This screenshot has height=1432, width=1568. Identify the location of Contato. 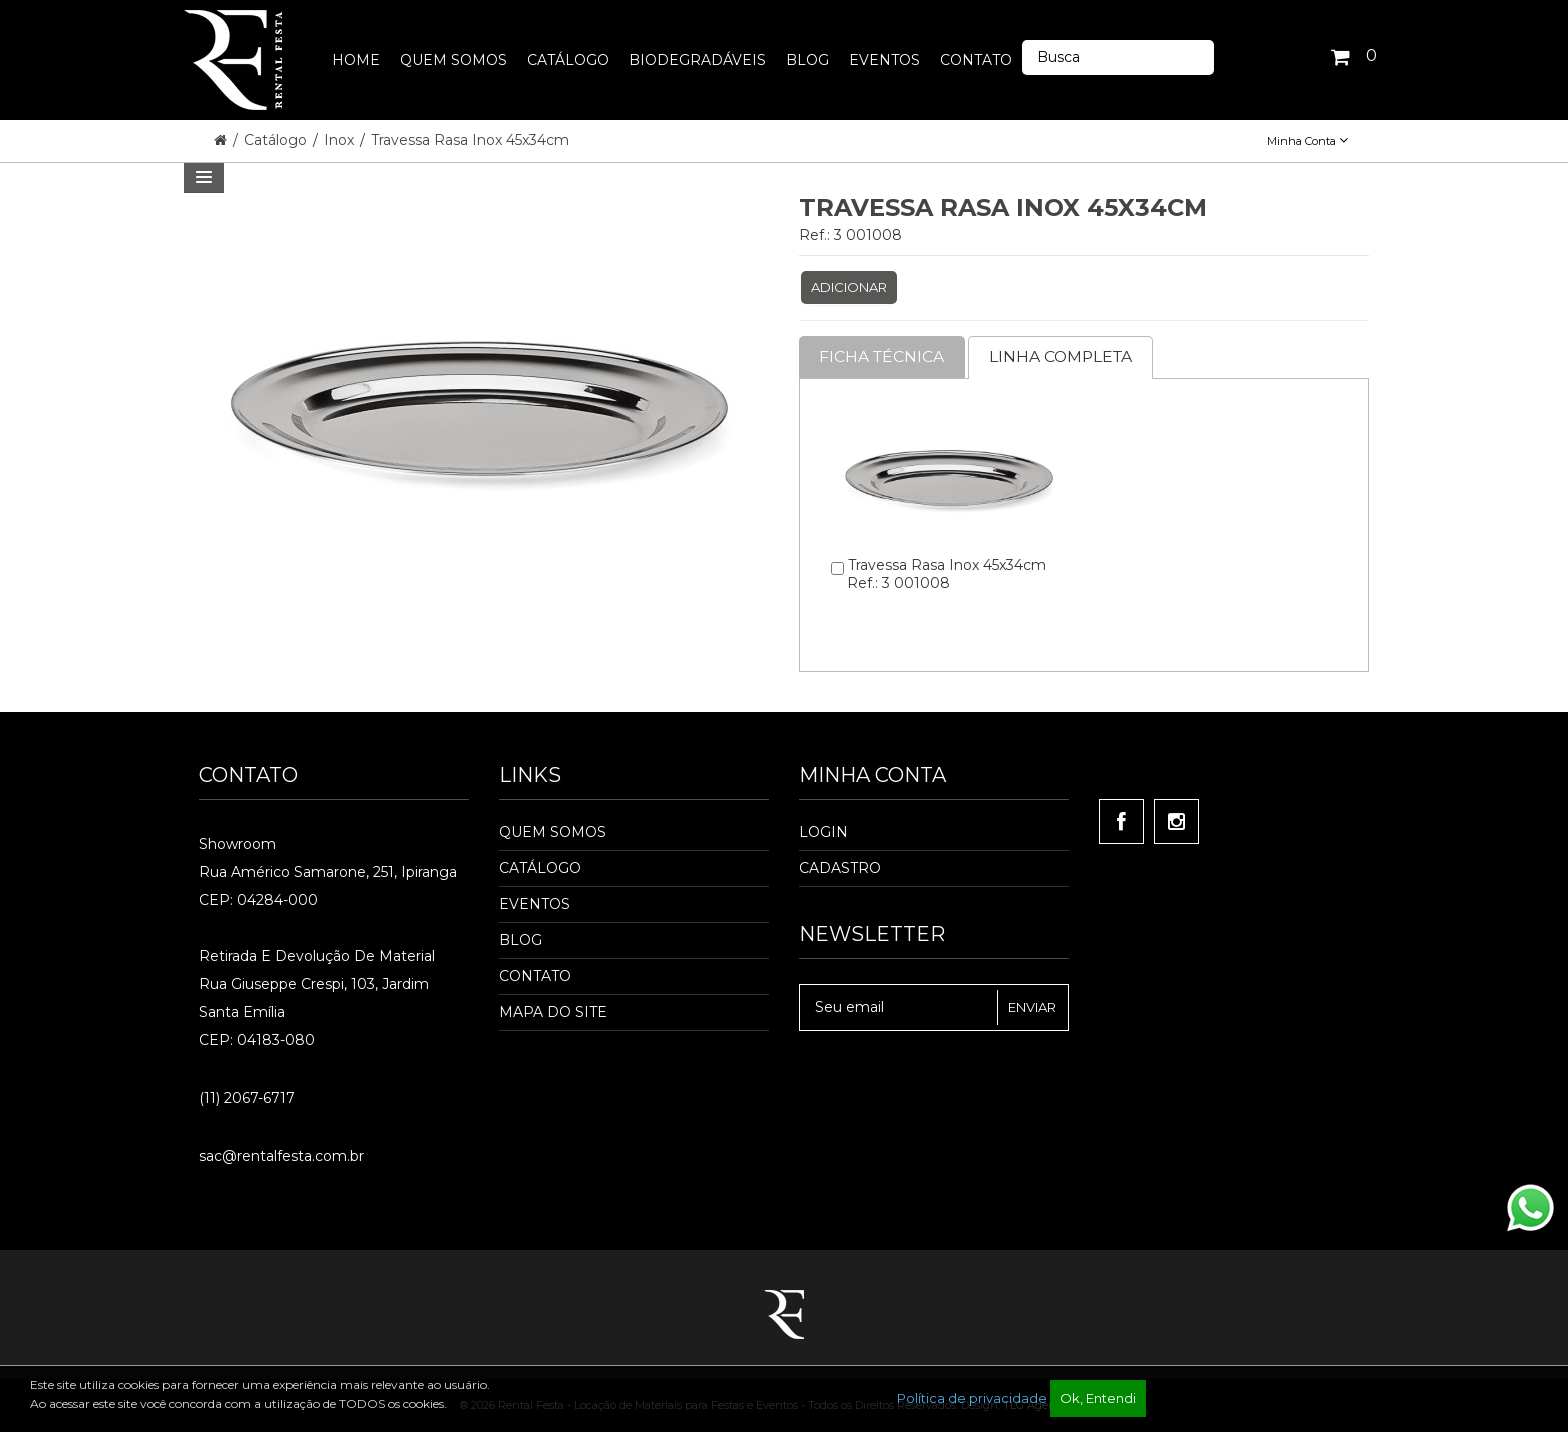
(535, 976).